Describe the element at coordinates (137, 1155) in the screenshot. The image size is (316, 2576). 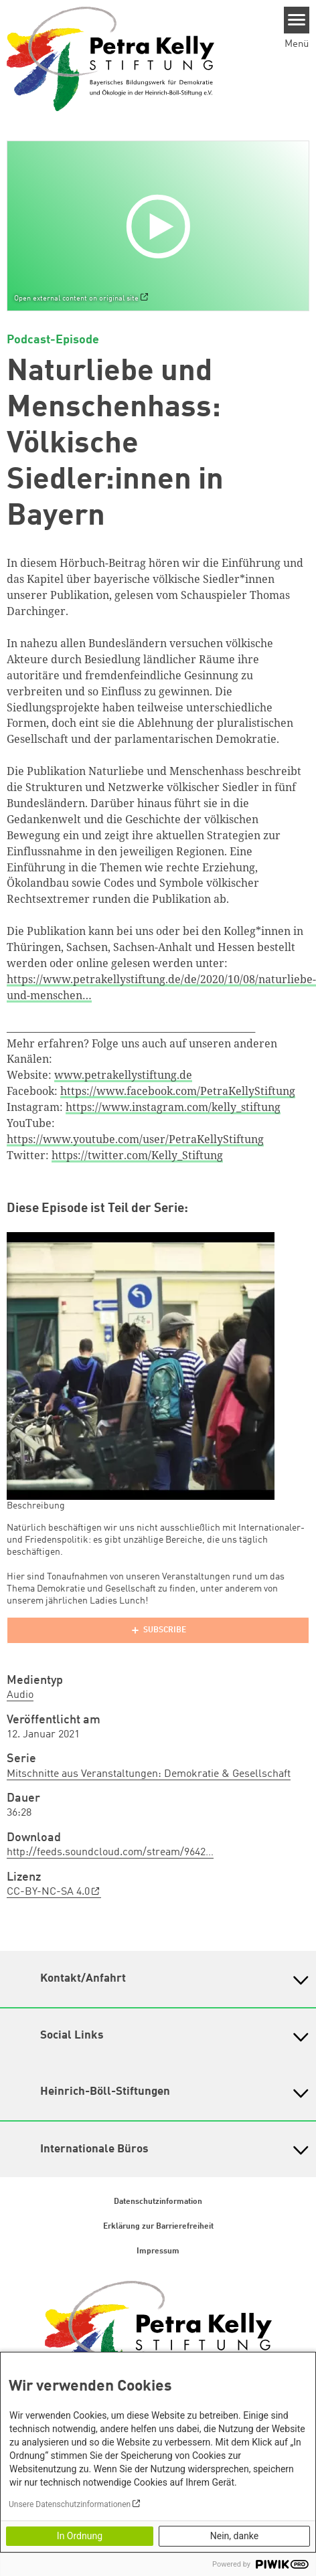
I see `https://twitter.com/Kelly_Stiftung` at that location.